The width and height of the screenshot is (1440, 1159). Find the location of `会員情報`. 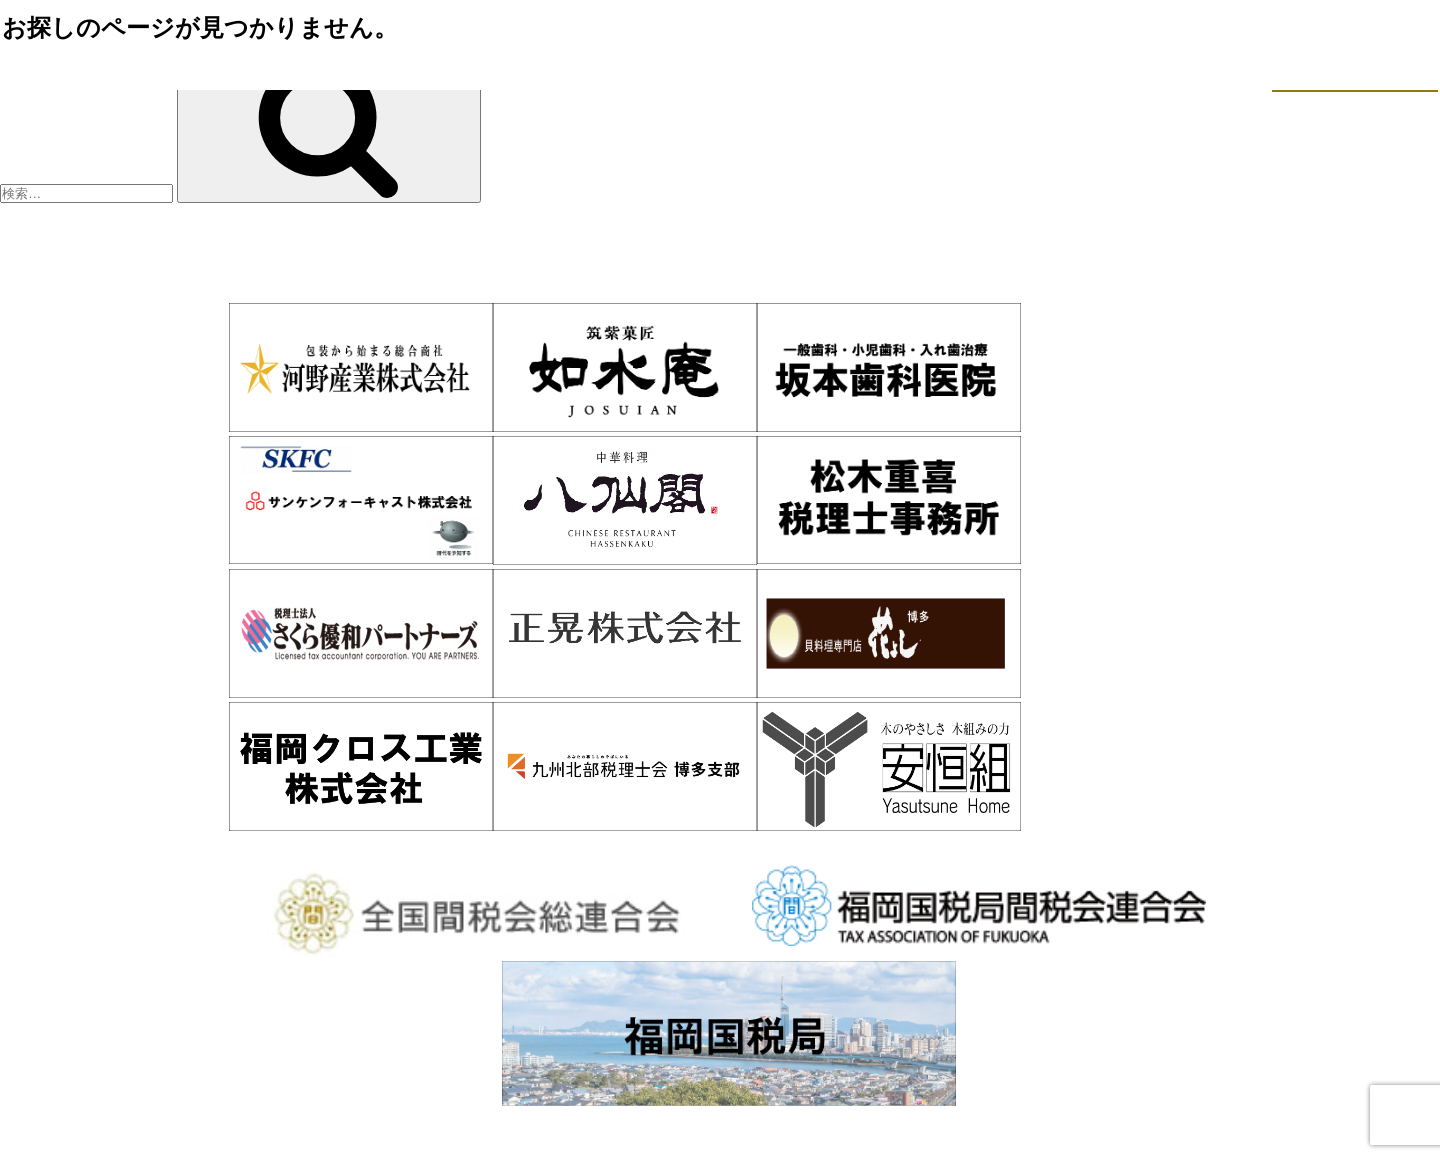

会員情報 is located at coordinates (718, 847).